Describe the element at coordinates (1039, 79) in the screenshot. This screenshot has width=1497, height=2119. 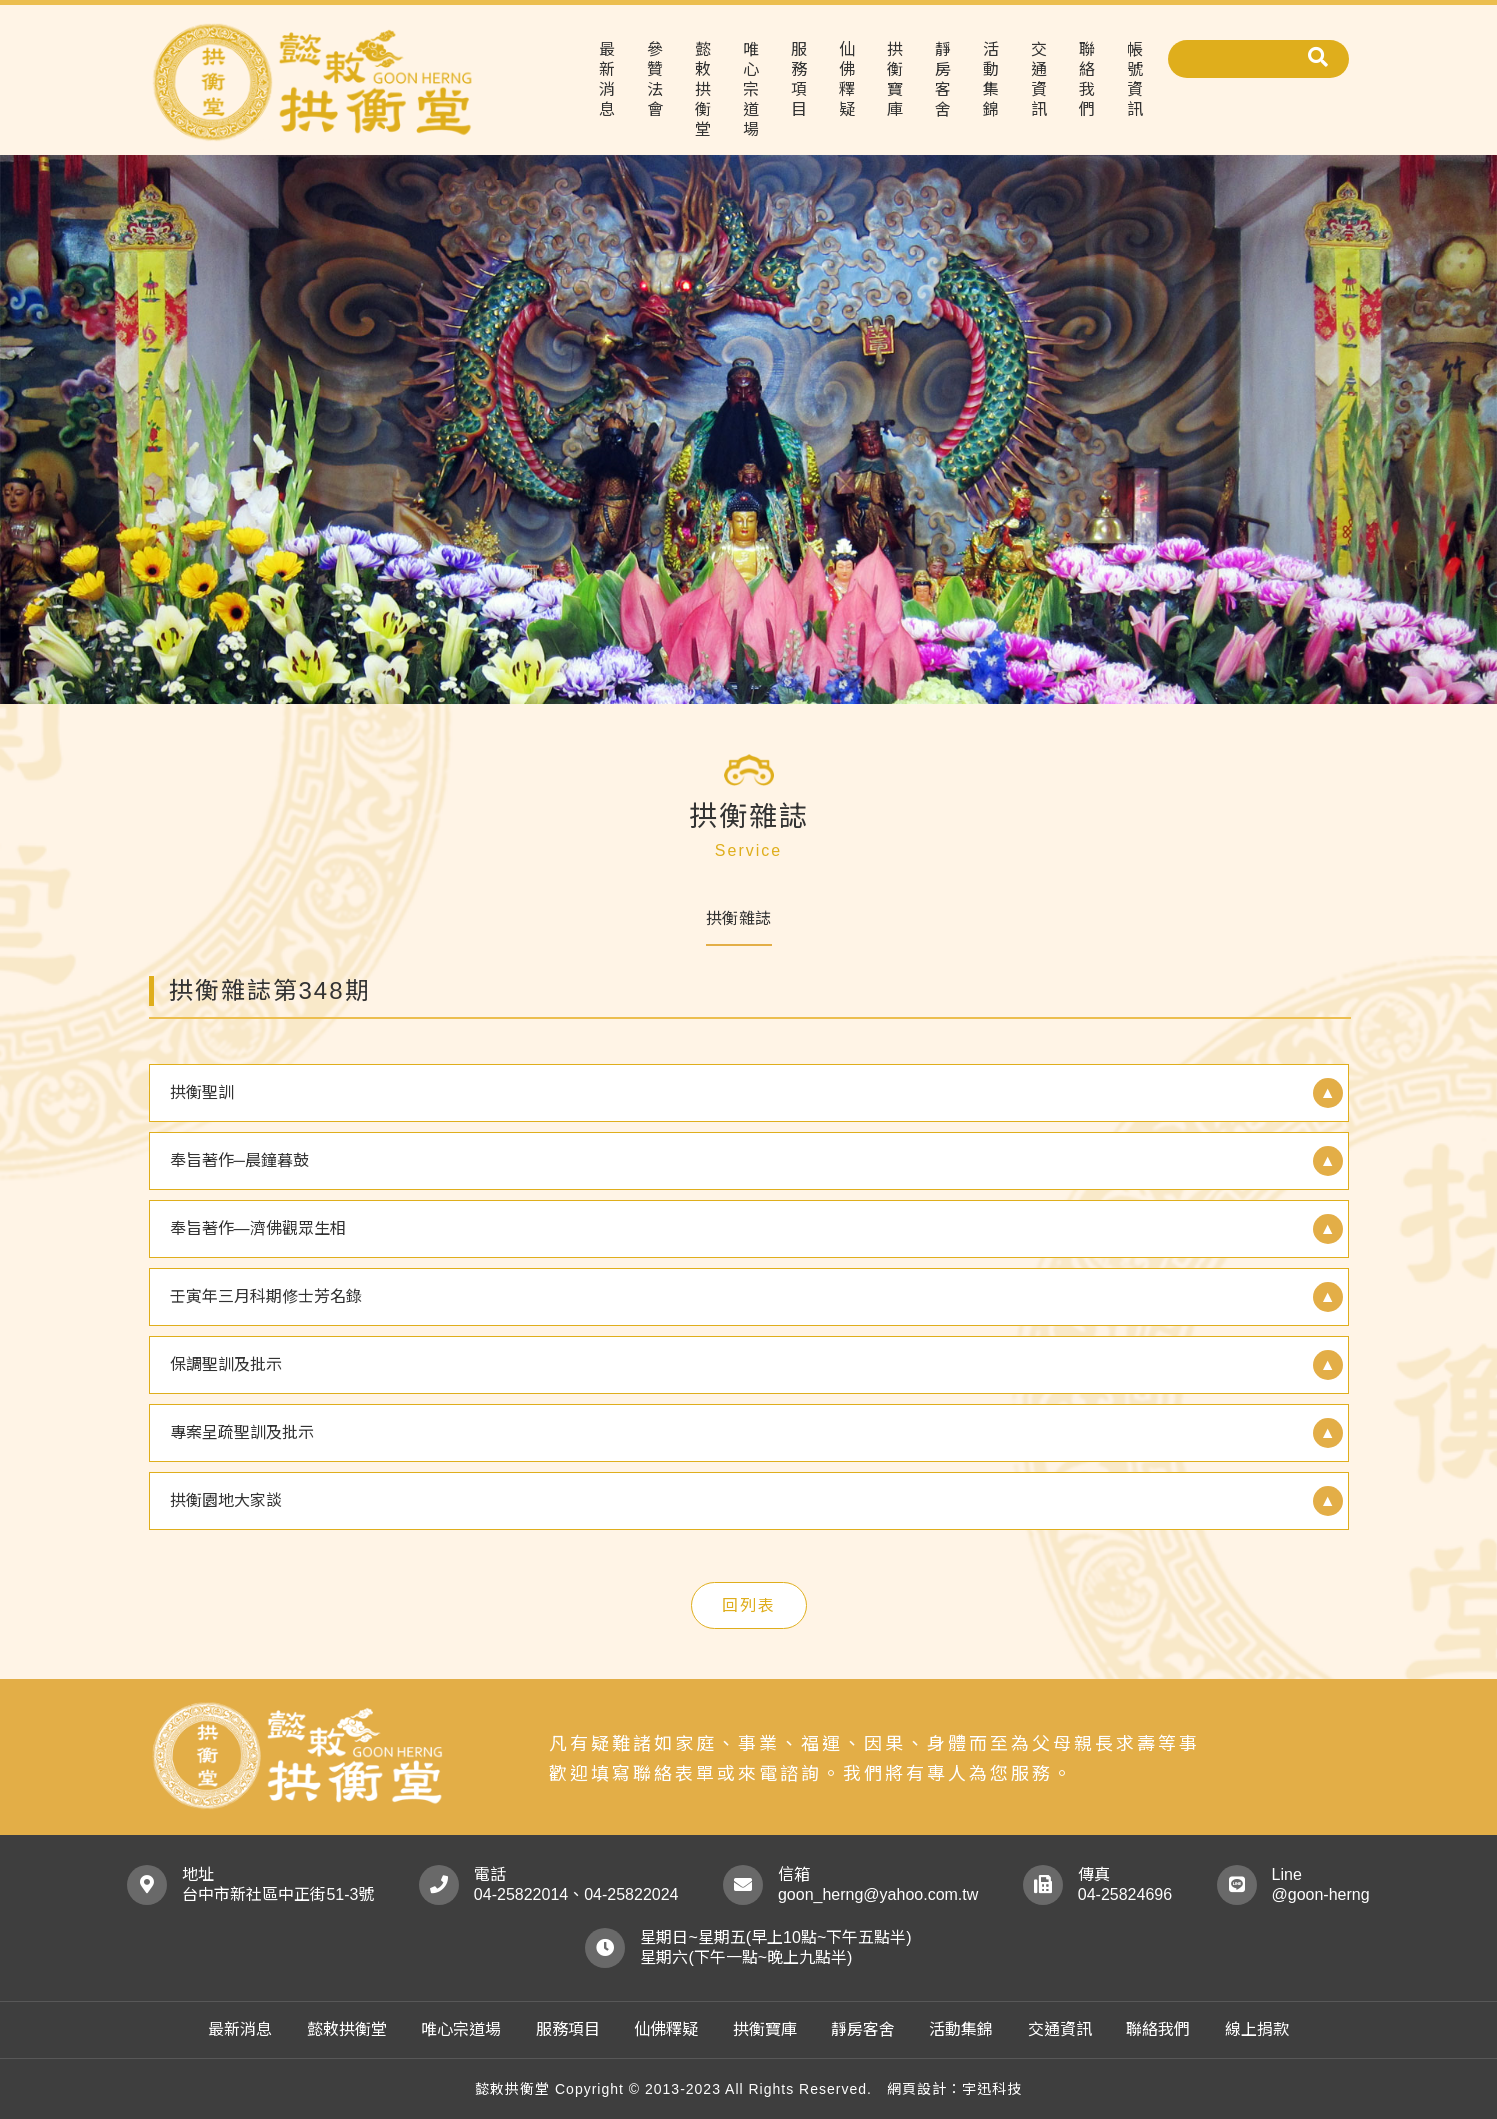
I see `交通資訊` at that location.